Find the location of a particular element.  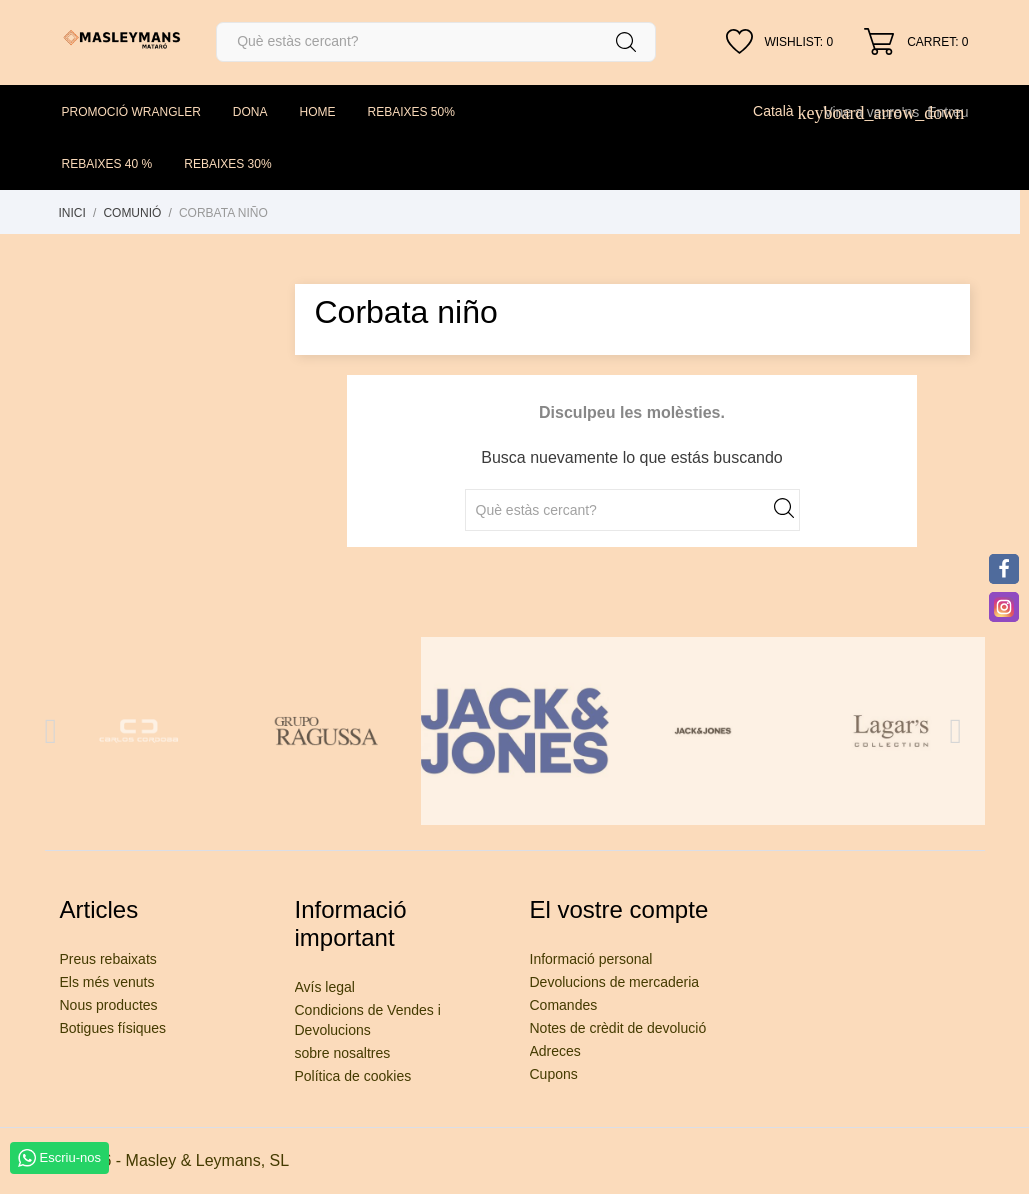

Adreces is located at coordinates (555, 1051).